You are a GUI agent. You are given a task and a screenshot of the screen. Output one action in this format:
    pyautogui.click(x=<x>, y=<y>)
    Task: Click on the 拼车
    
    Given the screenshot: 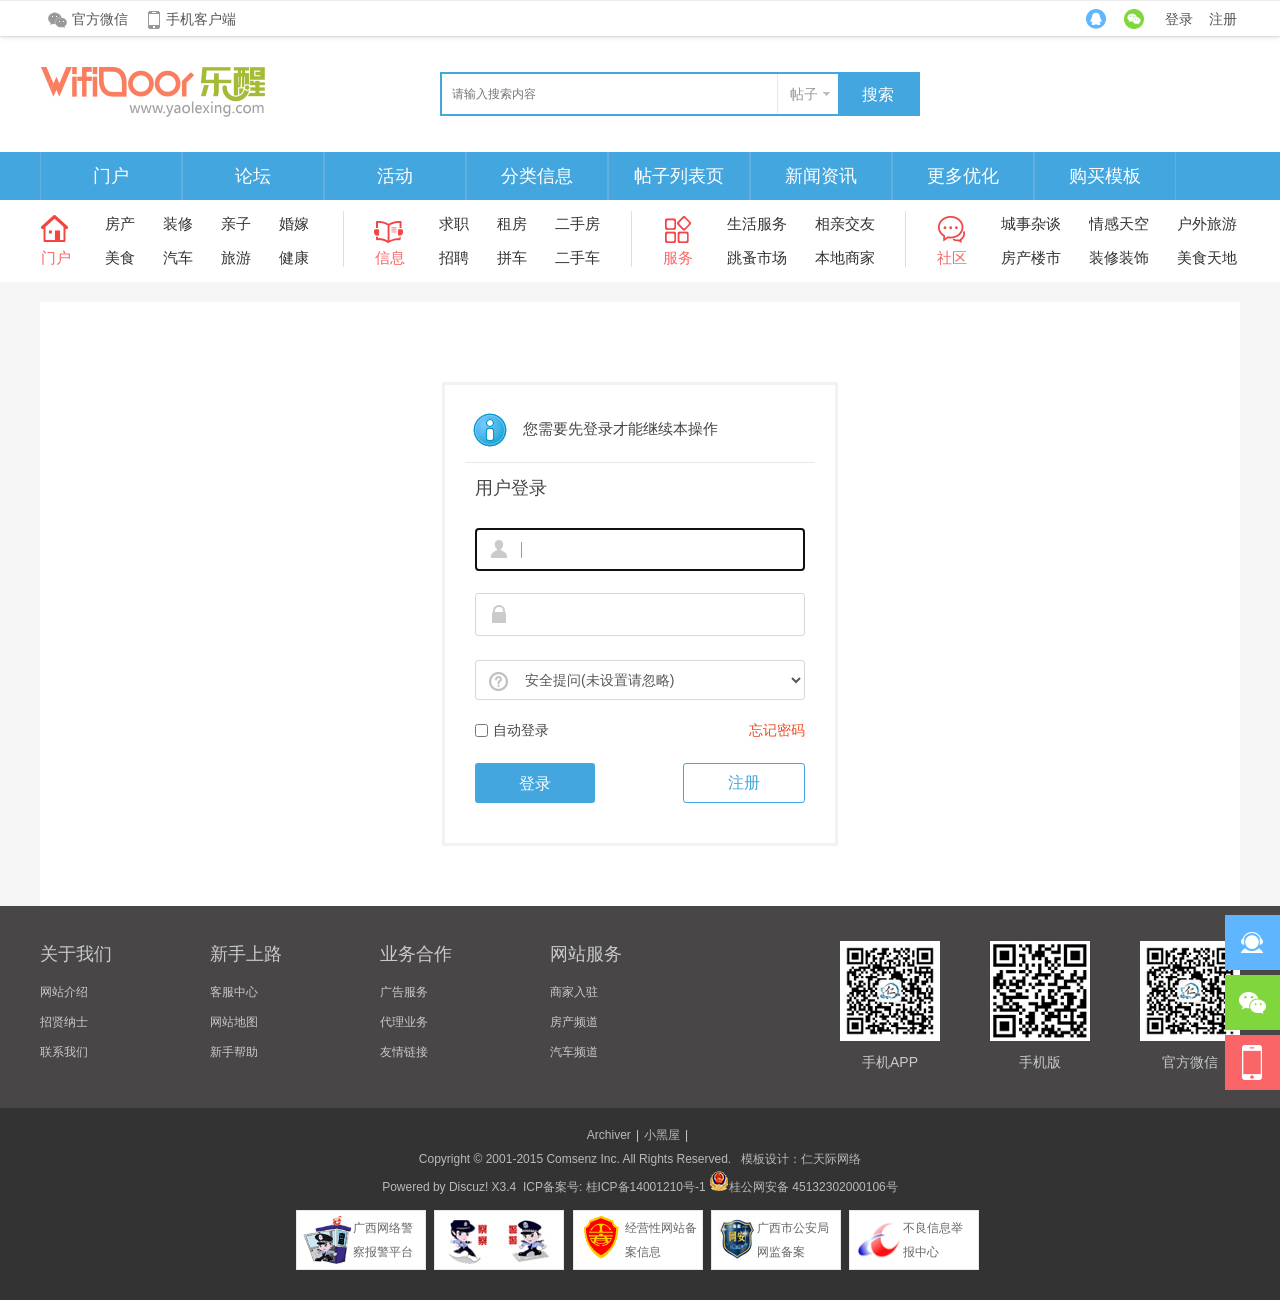 What is the action you would take?
    pyautogui.click(x=512, y=257)
    